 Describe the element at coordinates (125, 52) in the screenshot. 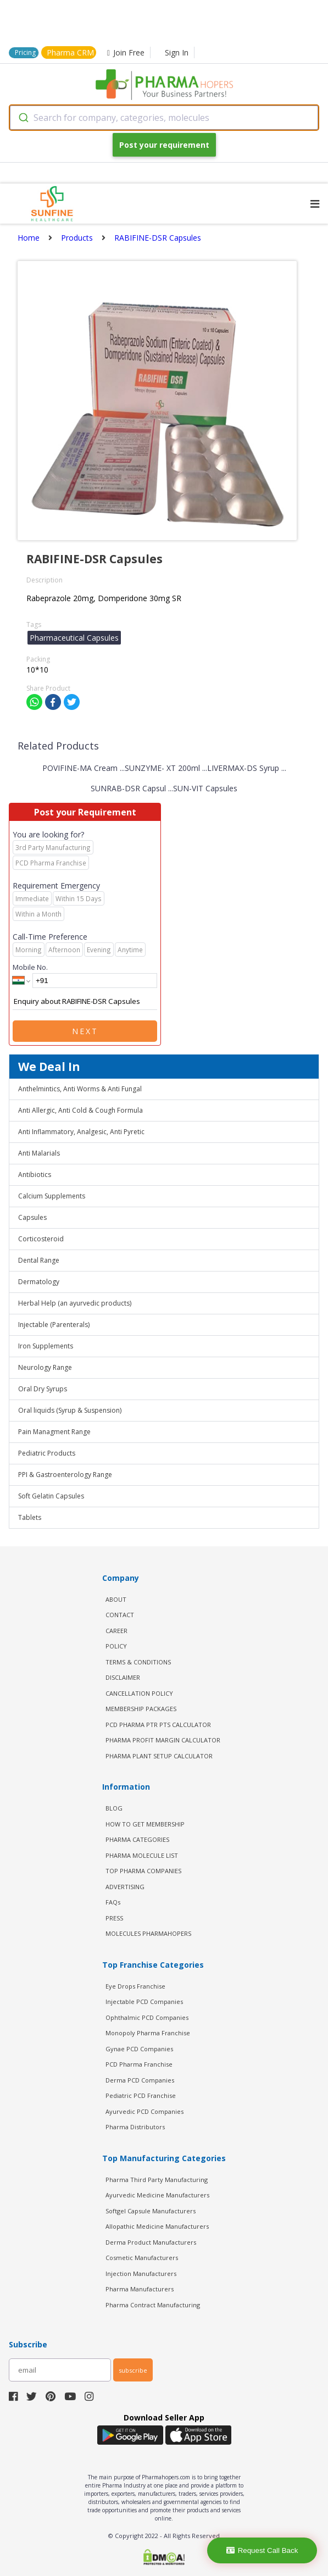

I see `Join Free` at that location.